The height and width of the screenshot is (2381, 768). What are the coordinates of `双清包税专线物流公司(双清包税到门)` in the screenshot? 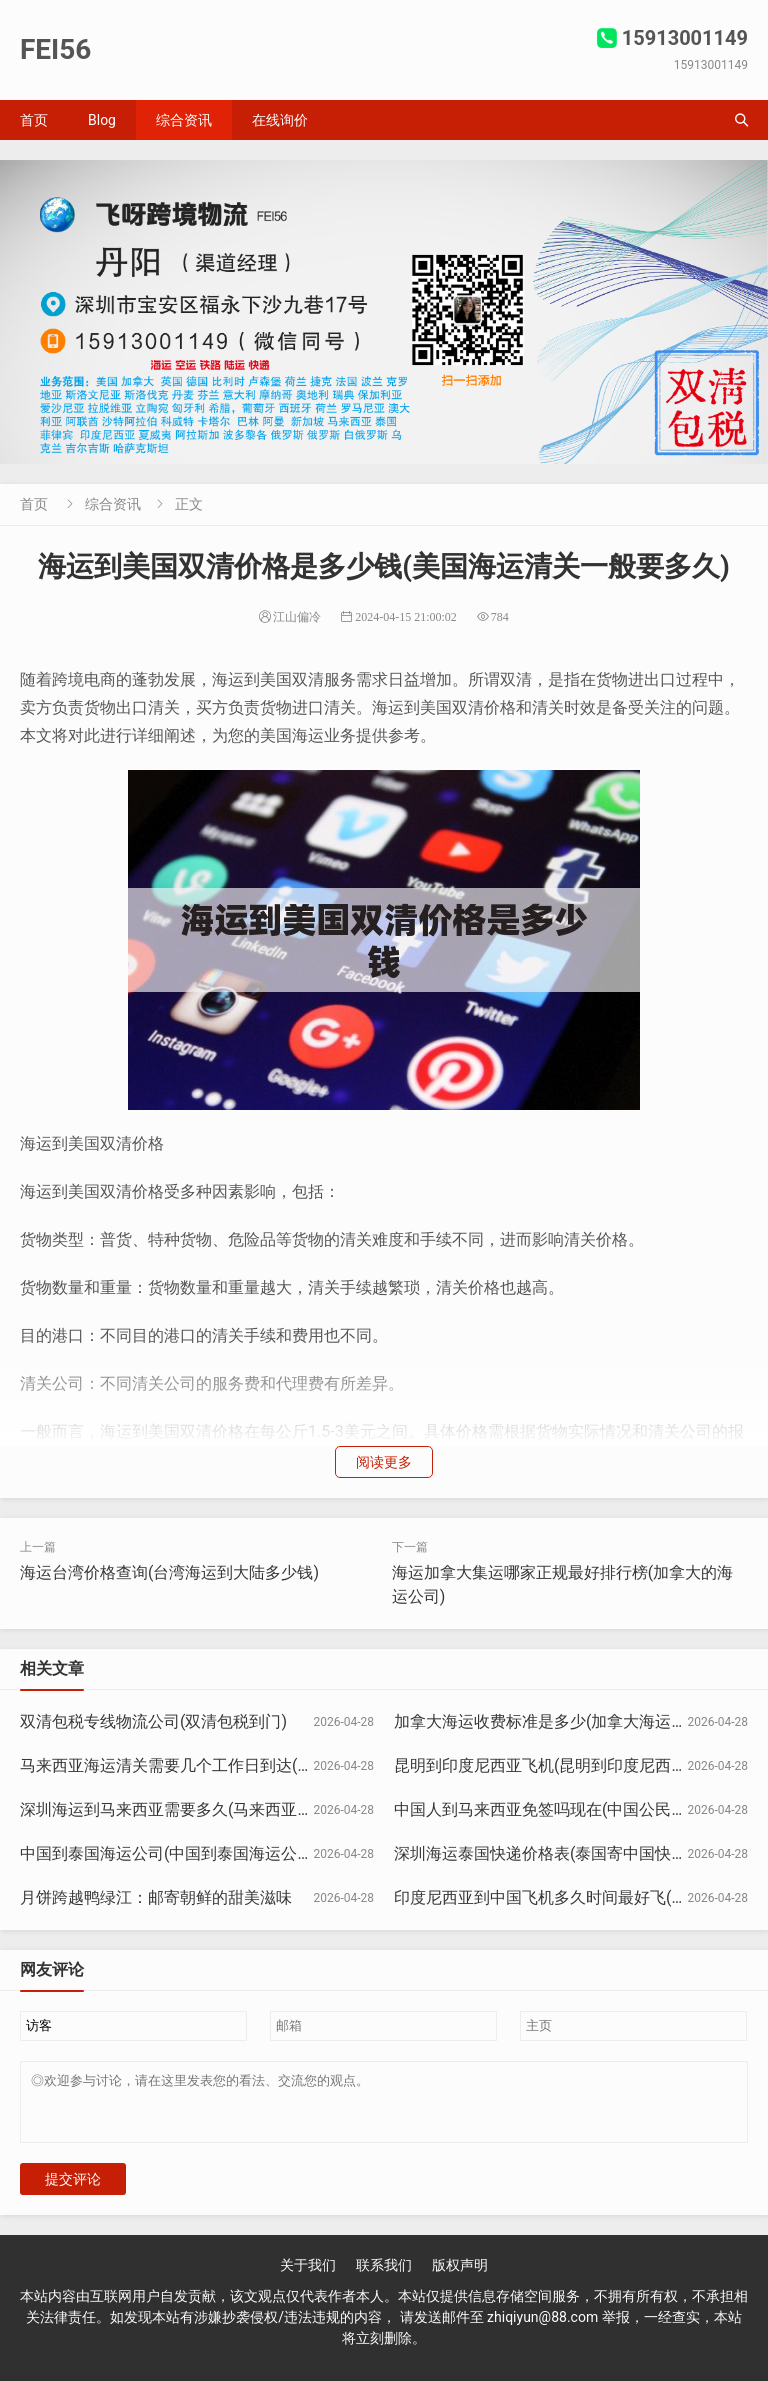 It's located at (153, 1721).